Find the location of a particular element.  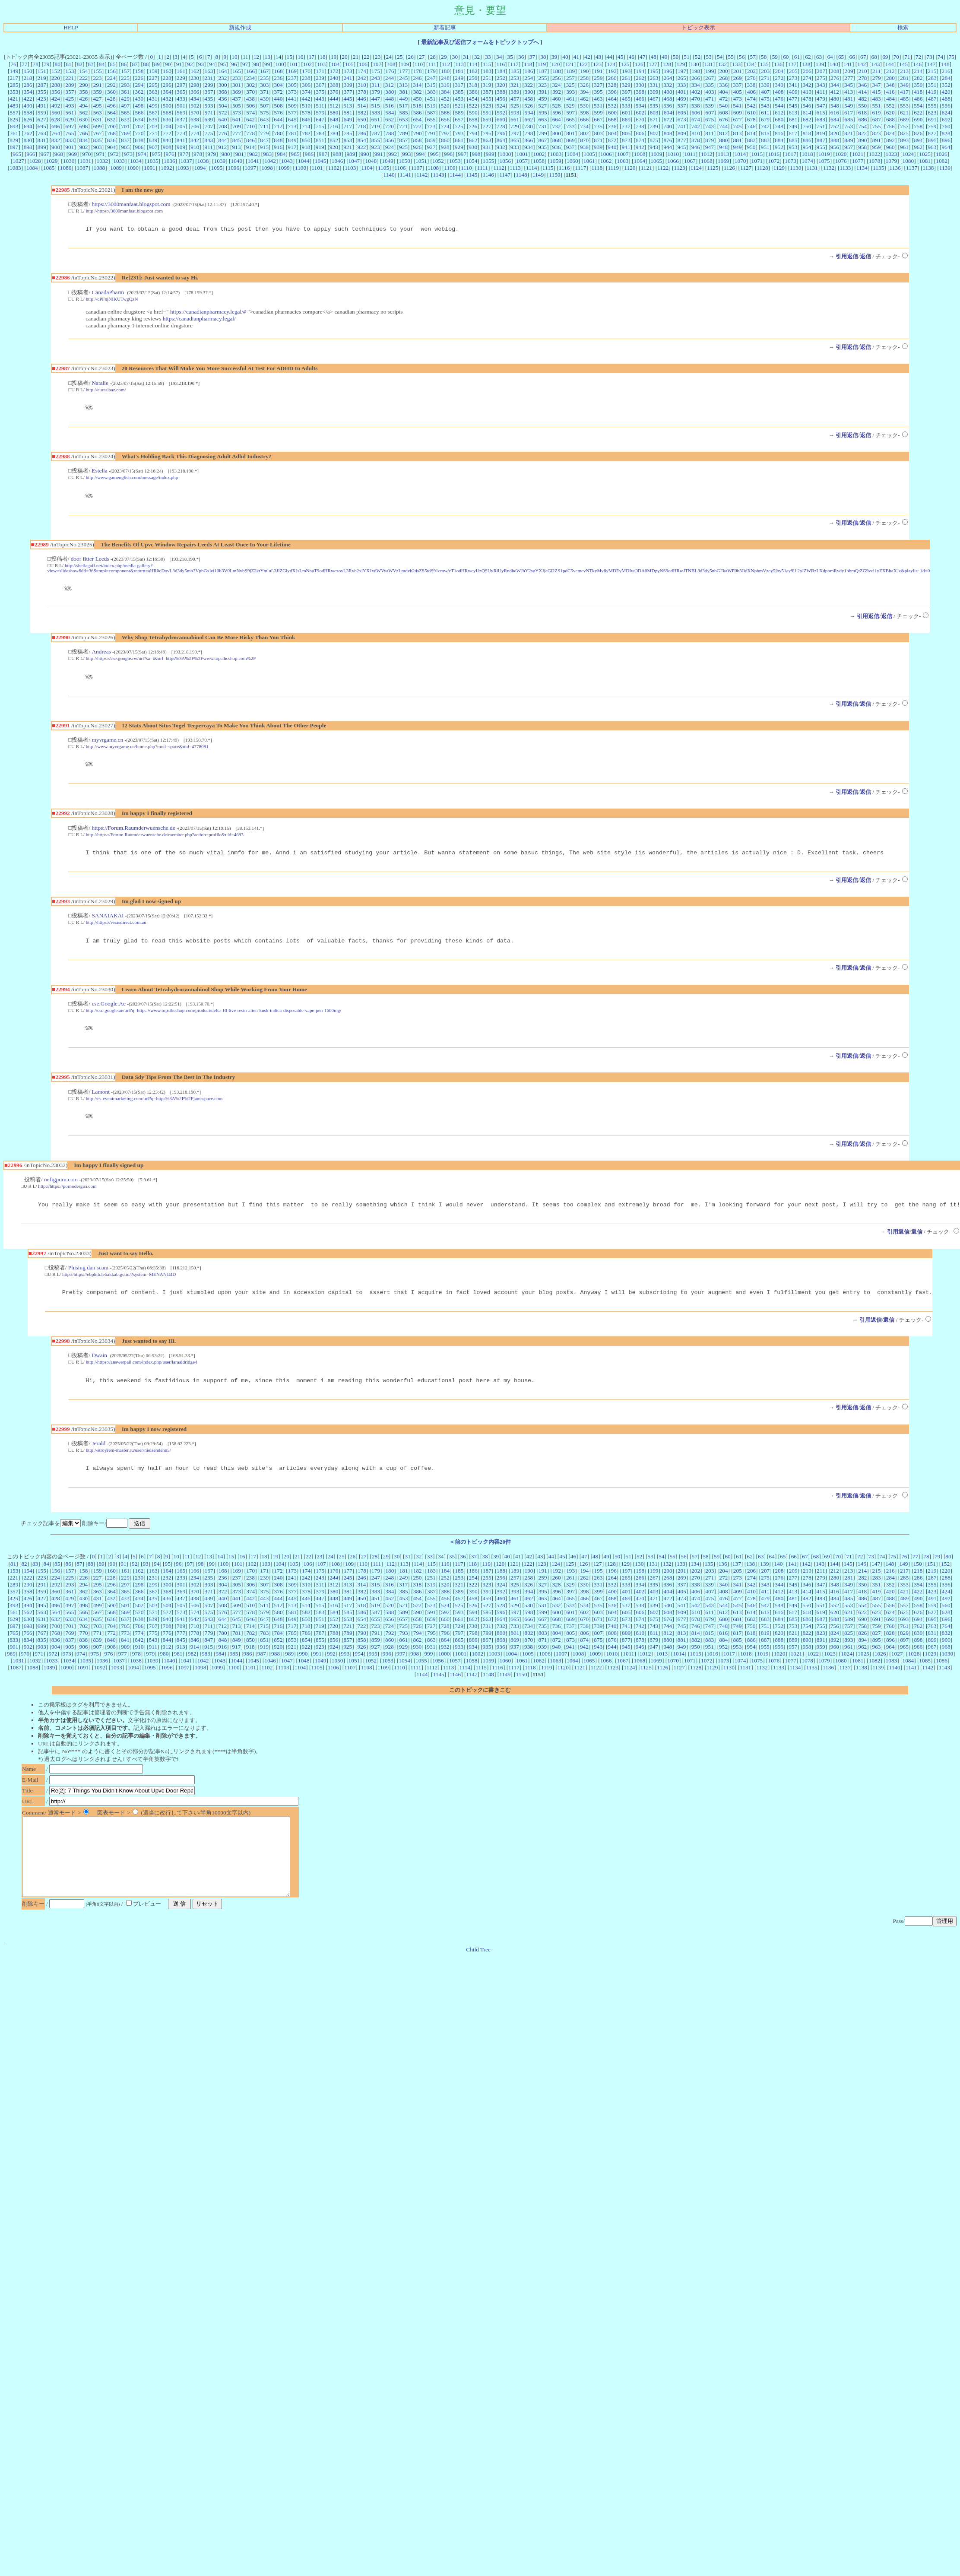

433 is located at coordinates (181, 98).